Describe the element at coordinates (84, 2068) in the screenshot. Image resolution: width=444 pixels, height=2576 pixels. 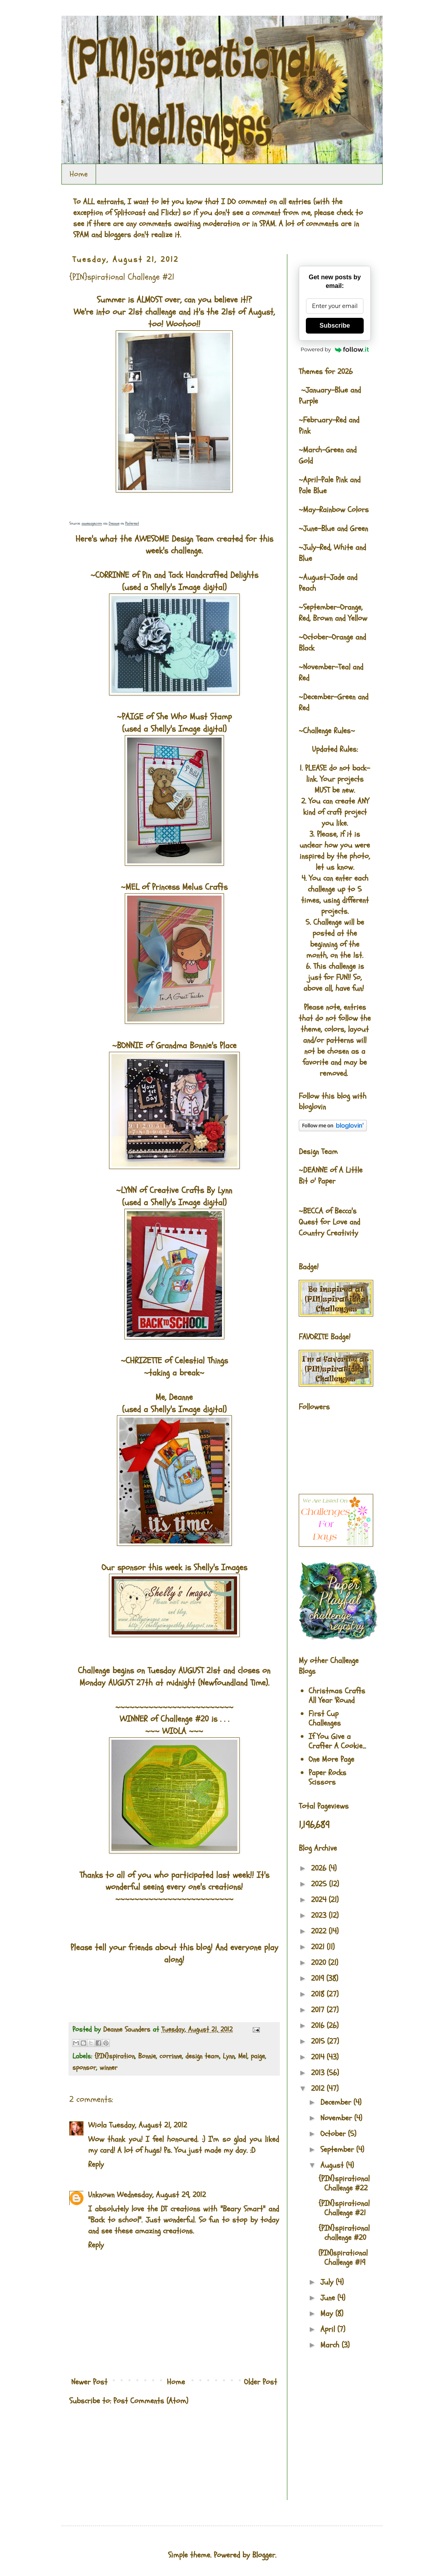
I see `sponsor` at that location.